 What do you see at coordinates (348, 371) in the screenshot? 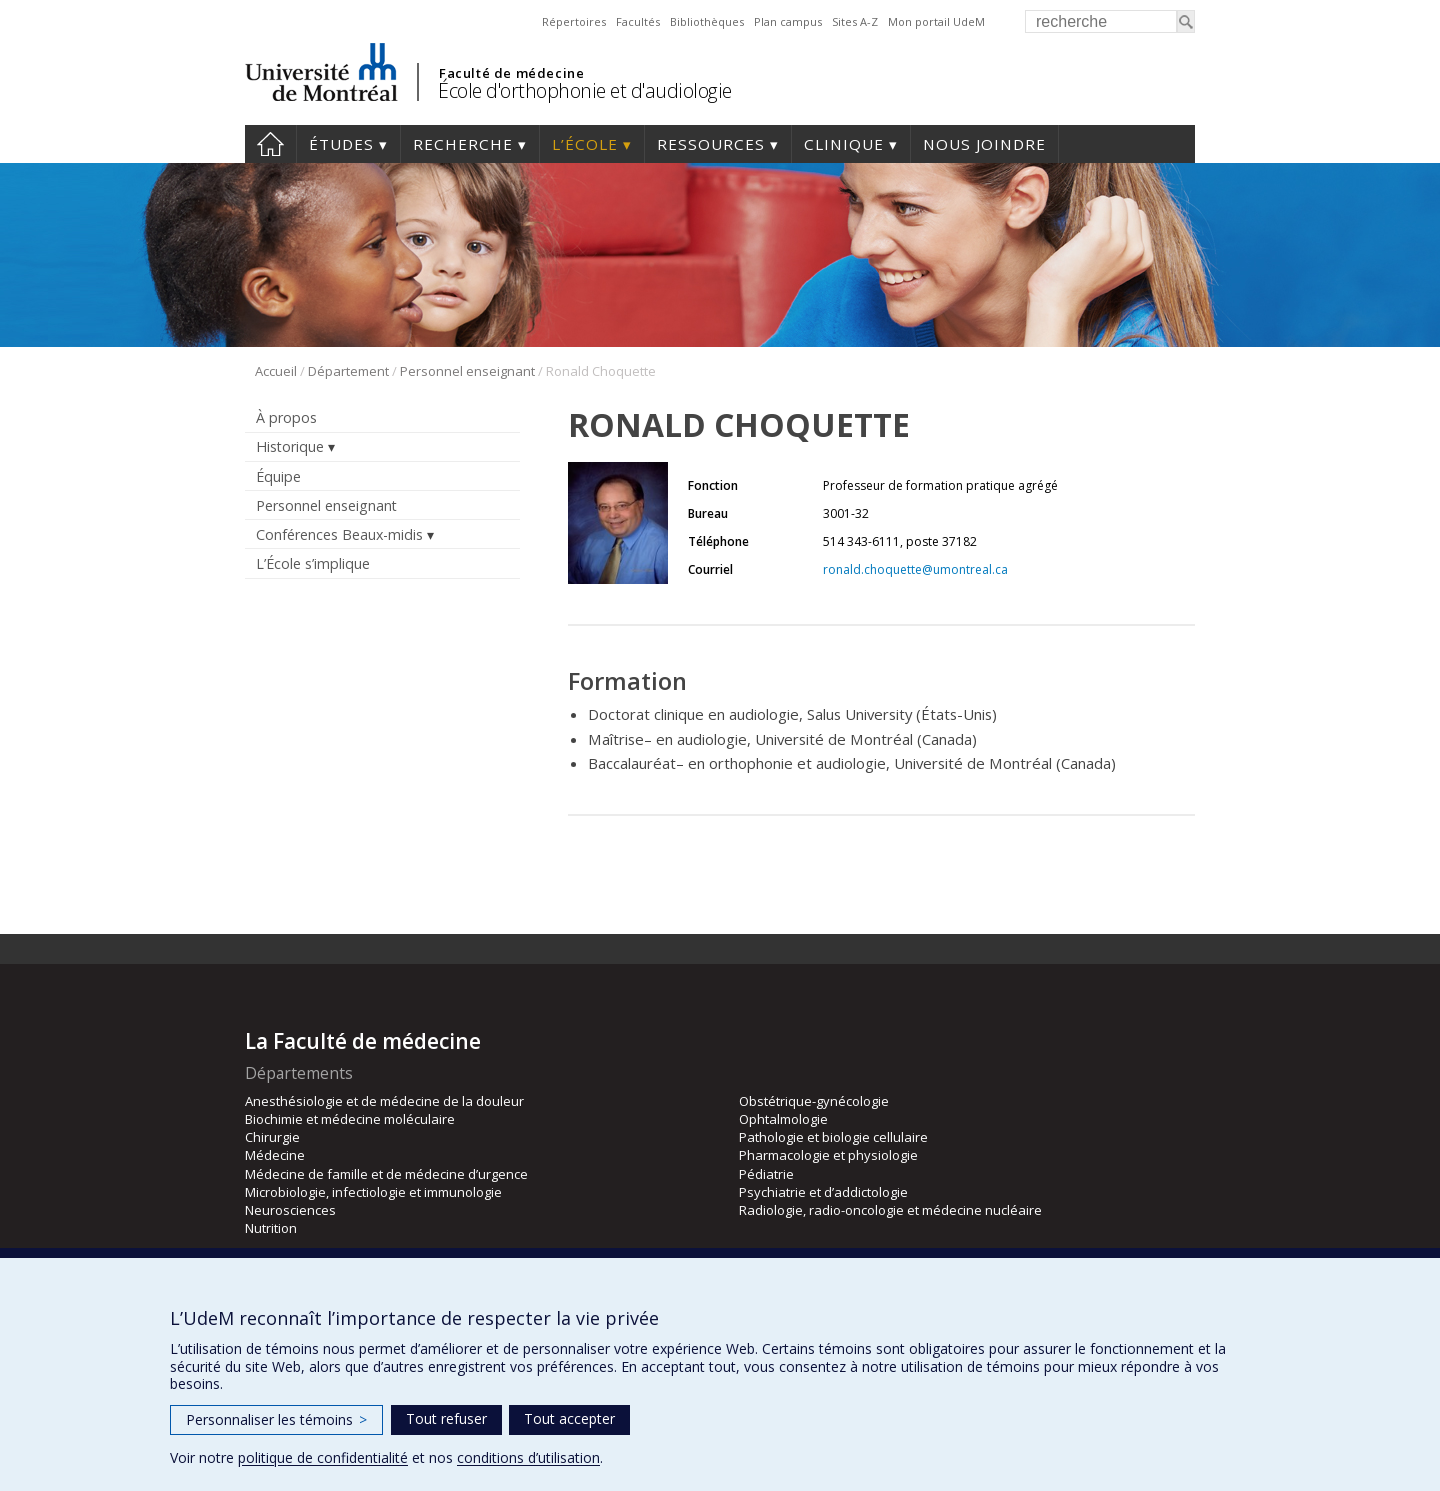
I see `Département` at bounding box center [348, 371].